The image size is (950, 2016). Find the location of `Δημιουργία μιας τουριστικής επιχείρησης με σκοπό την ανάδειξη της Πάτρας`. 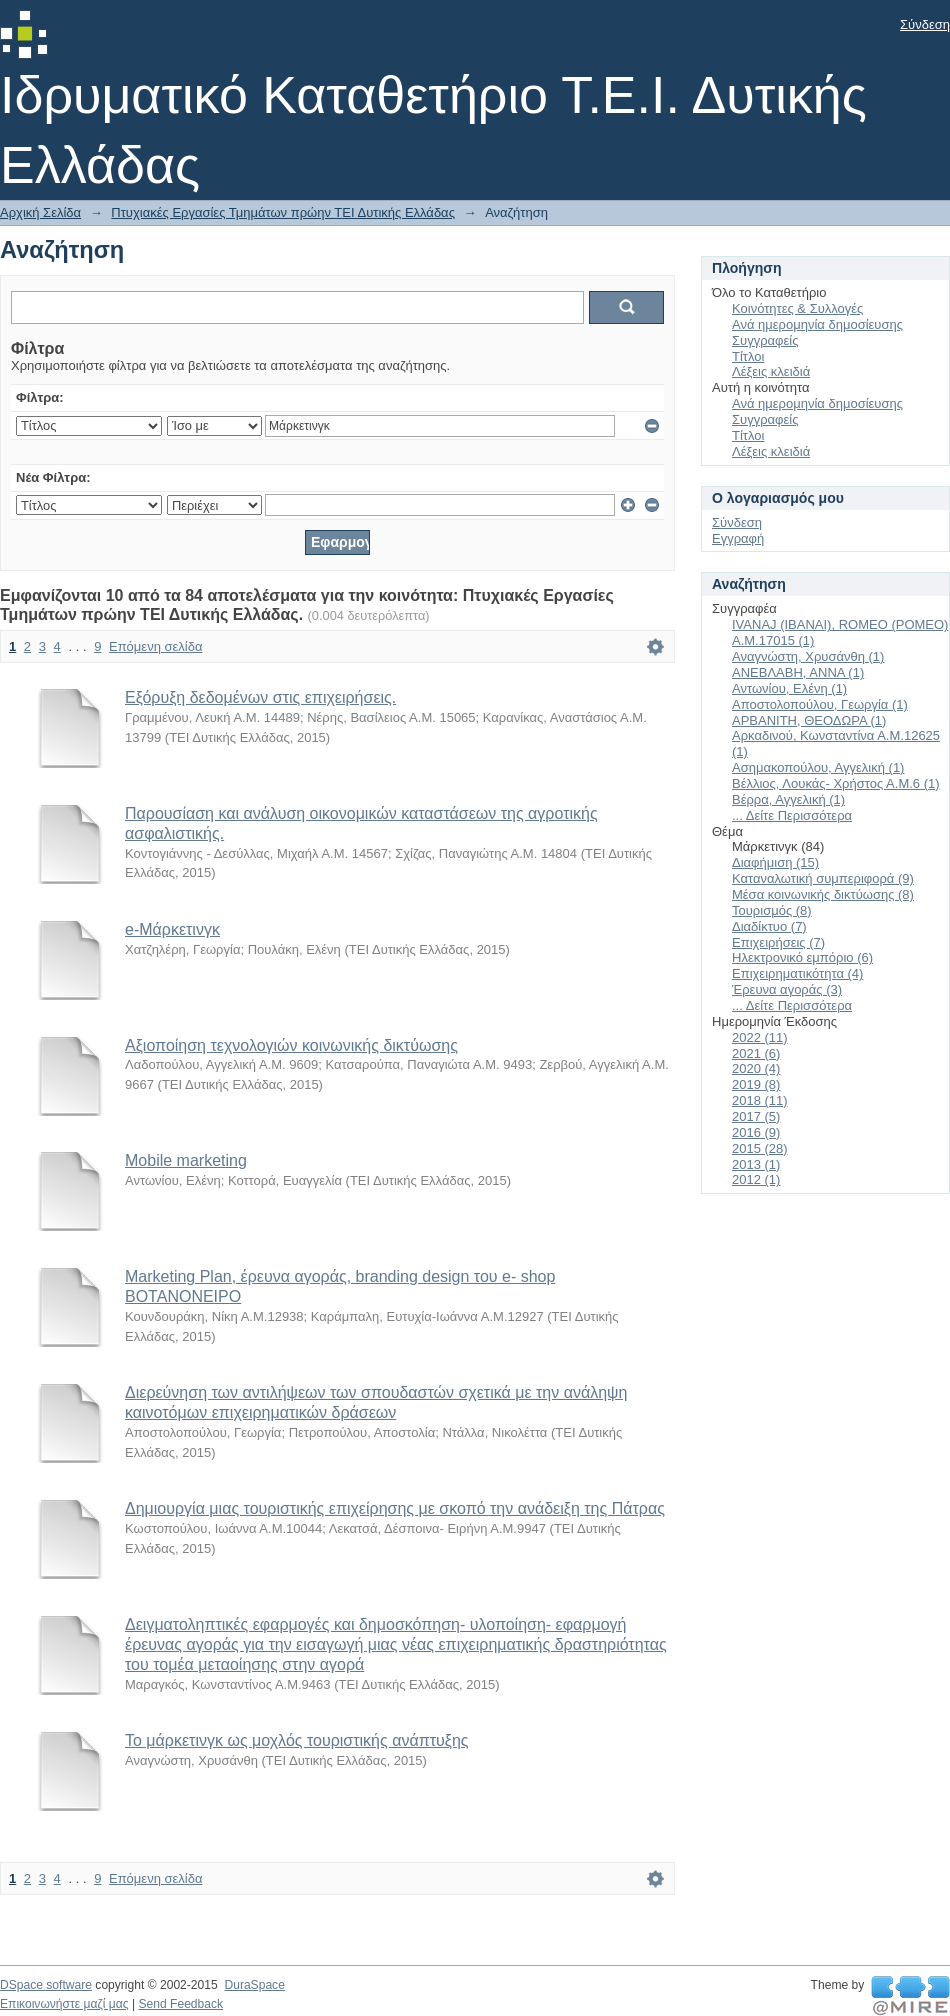

Δημιουργία μιας τουριστικής επιχείρησης με σκοπό την ανάδειξη της Πάτρας is located at coordinates (395, 1508).